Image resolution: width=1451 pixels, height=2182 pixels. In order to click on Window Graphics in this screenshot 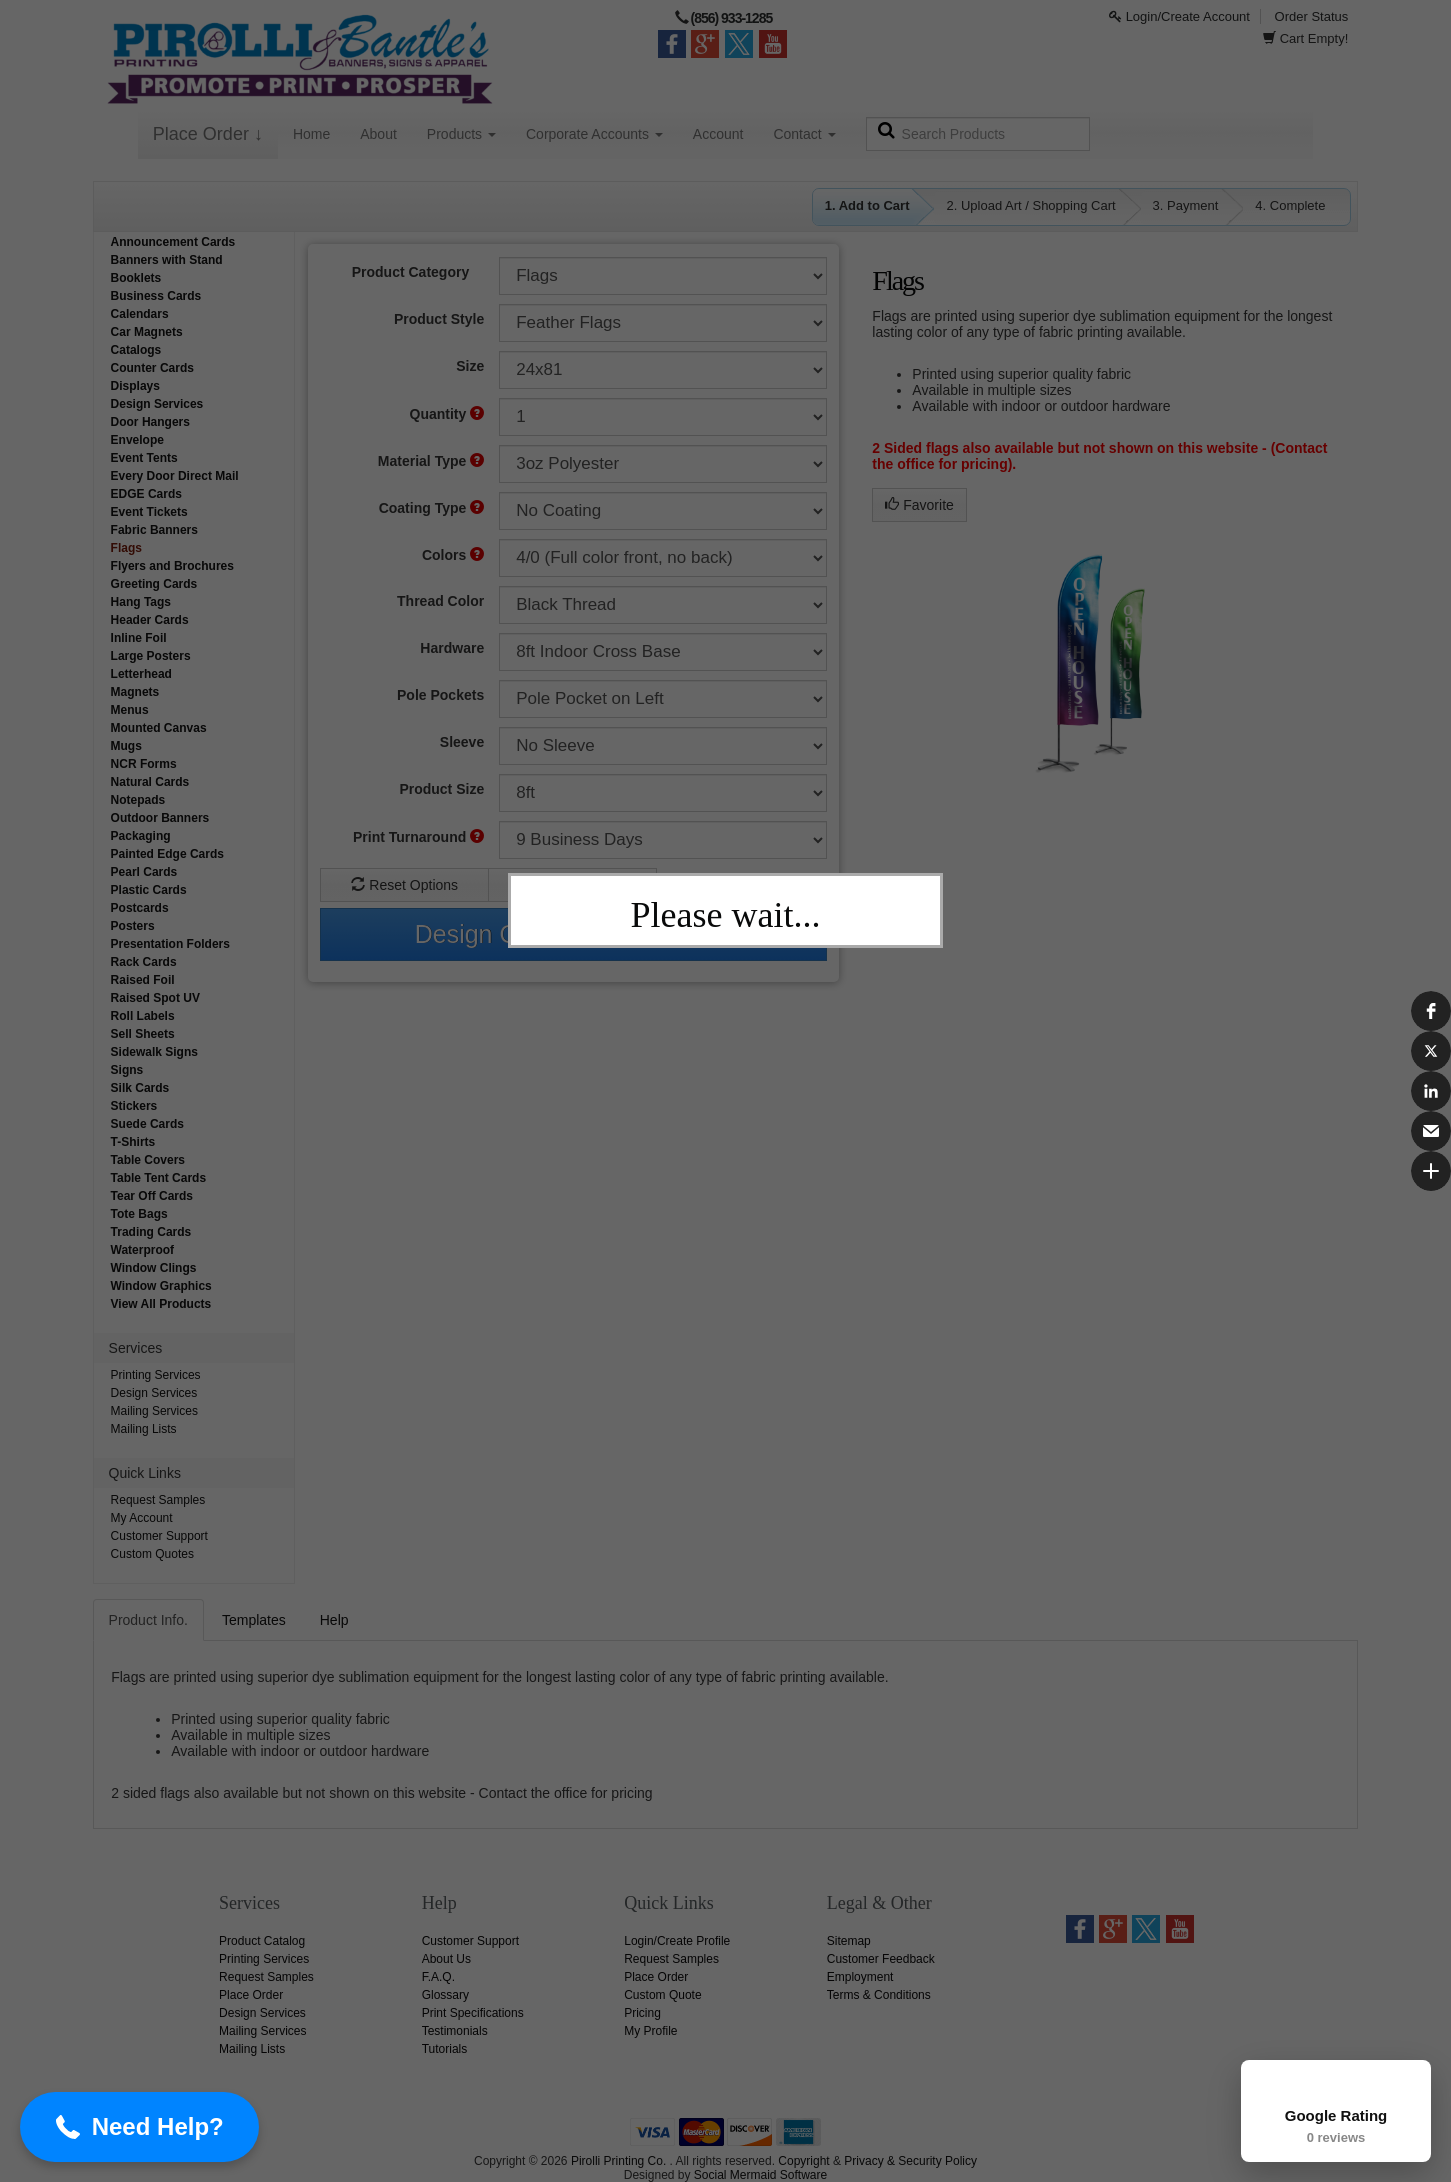, I will do `click(161, 1286)`.